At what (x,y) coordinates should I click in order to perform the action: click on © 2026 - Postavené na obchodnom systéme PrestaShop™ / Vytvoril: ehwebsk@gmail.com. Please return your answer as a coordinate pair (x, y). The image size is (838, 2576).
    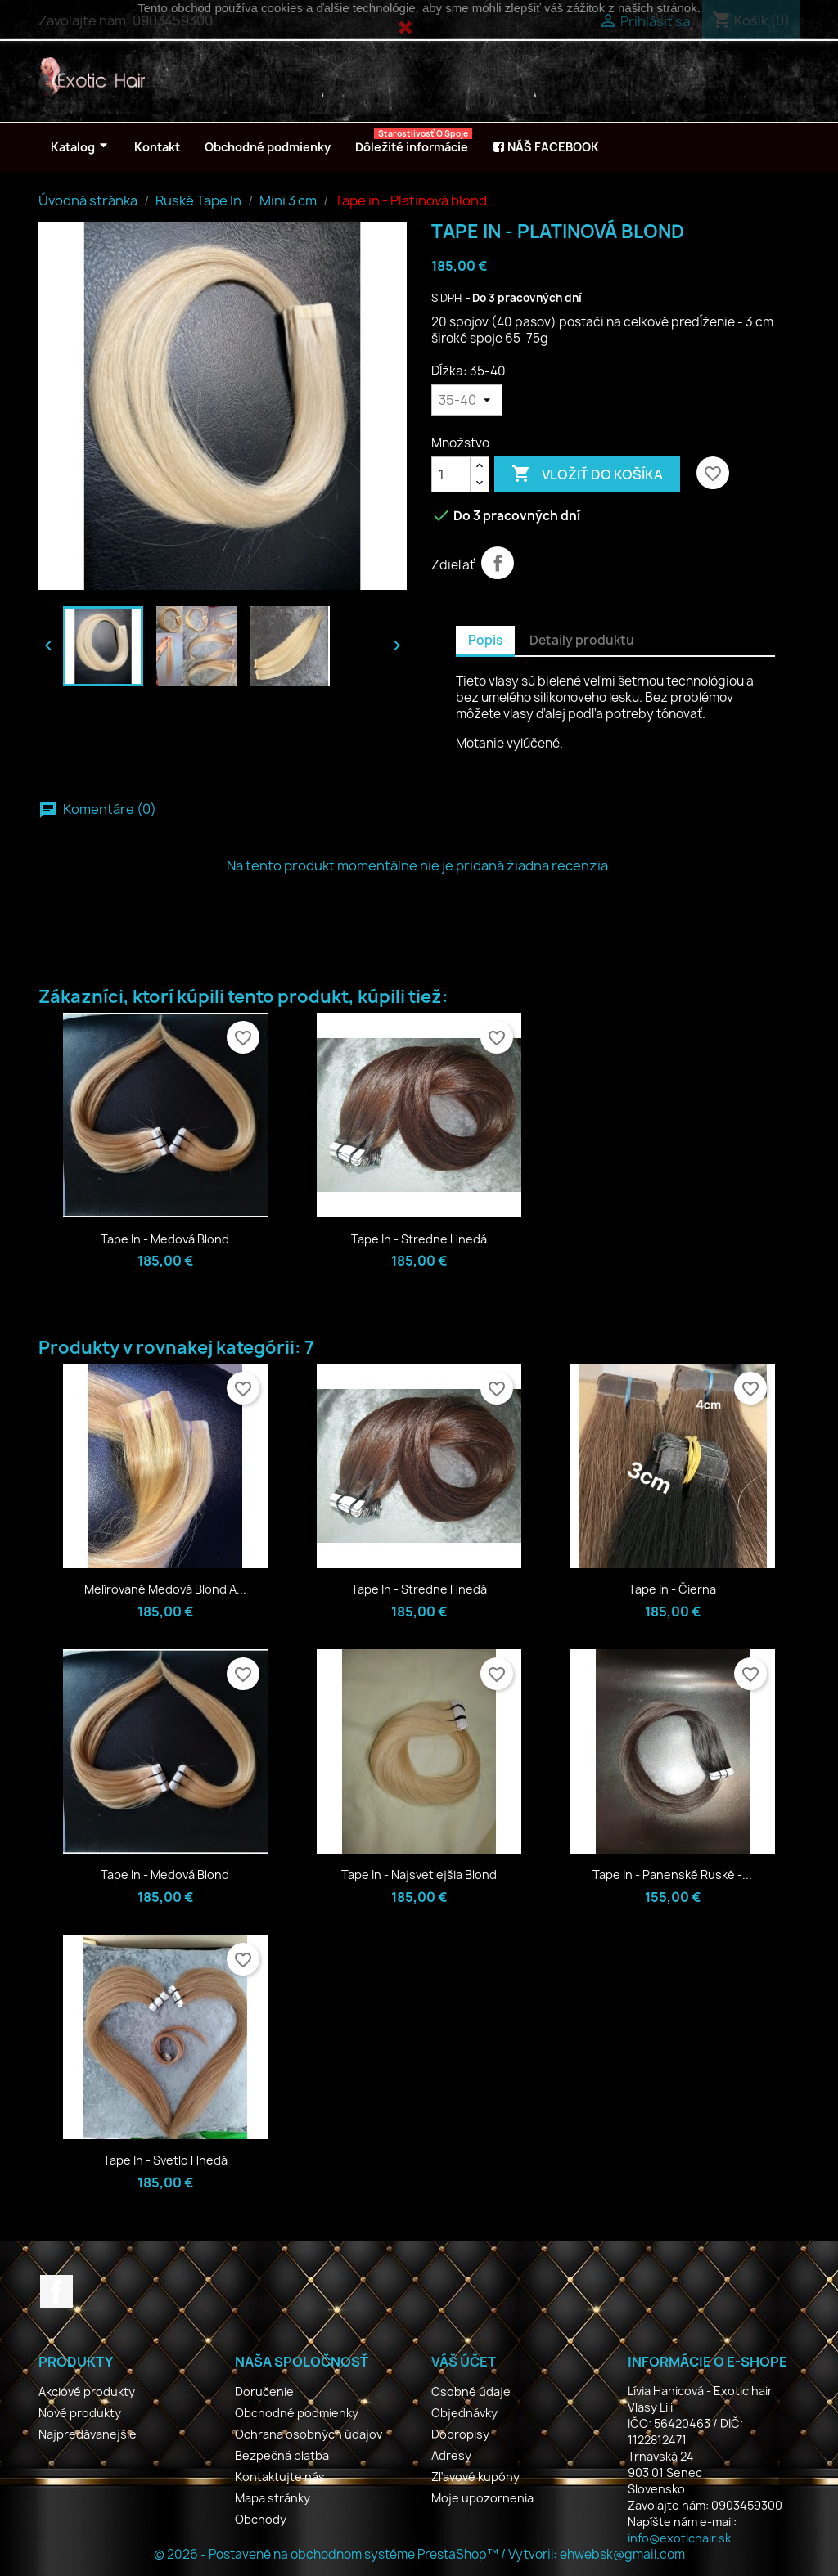
    Looking at the image, I should click on (419, 2554).